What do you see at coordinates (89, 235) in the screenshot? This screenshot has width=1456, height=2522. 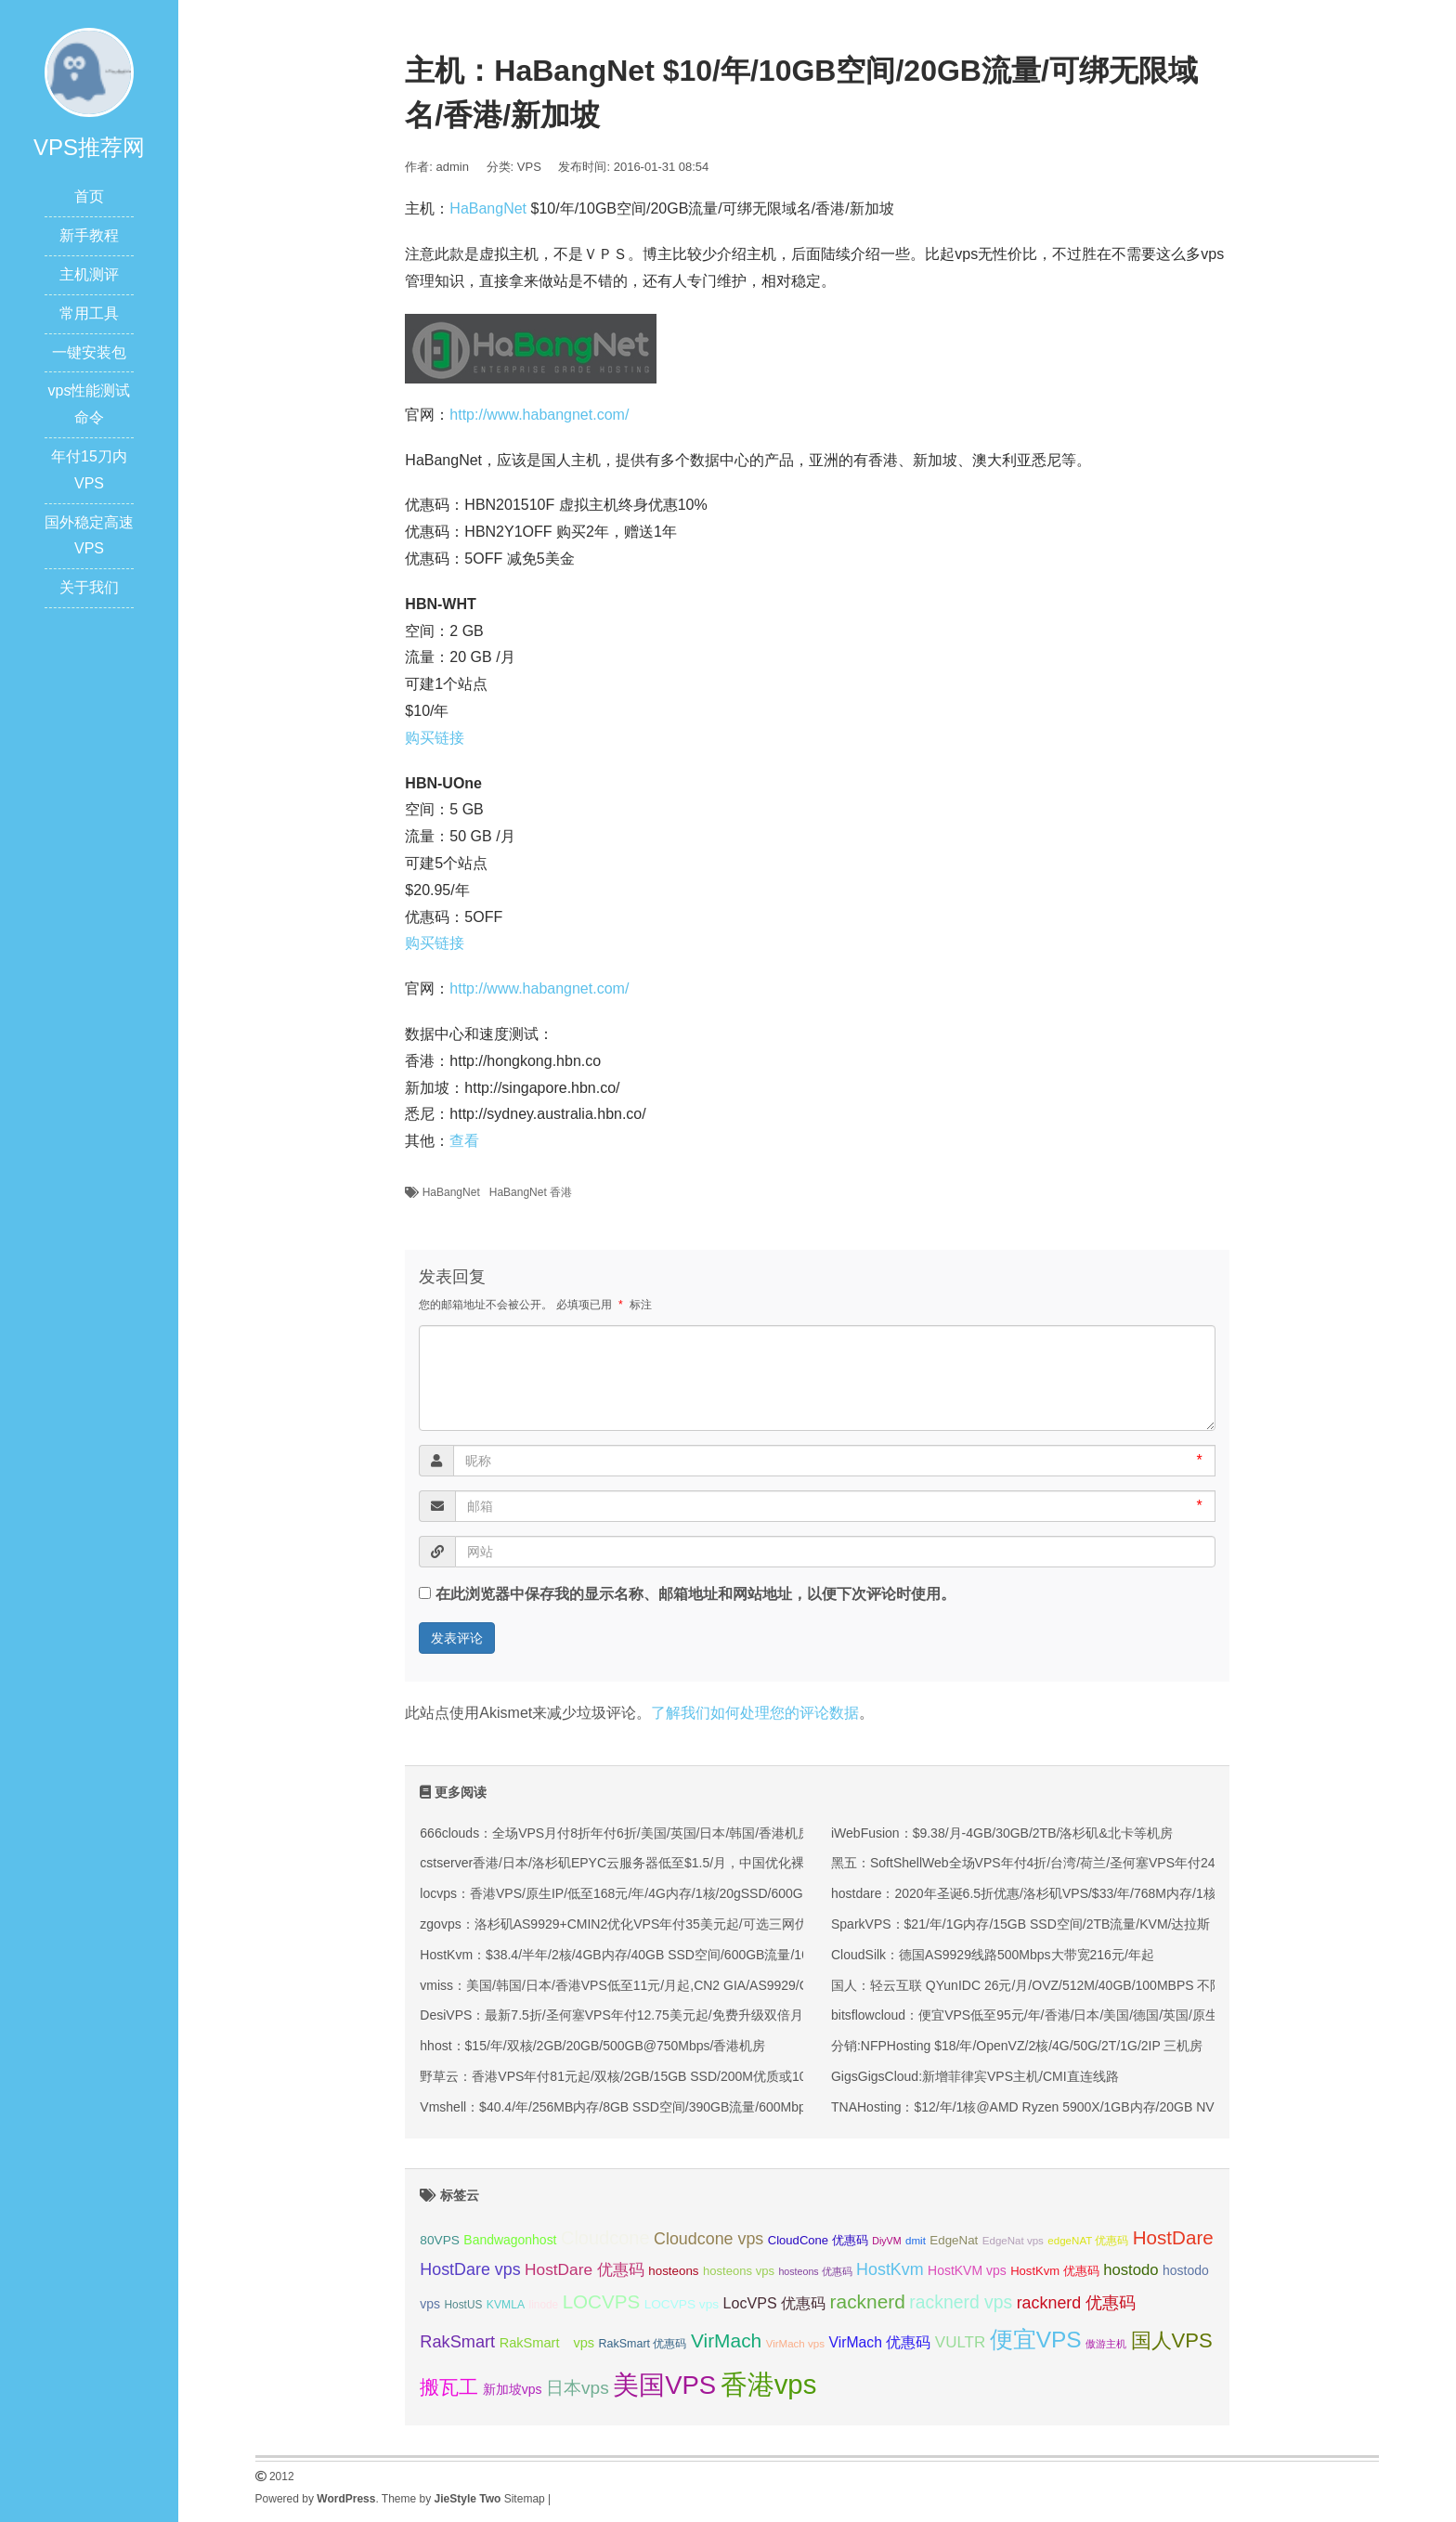 I see `新手教程` at bounding box center [89, 235].